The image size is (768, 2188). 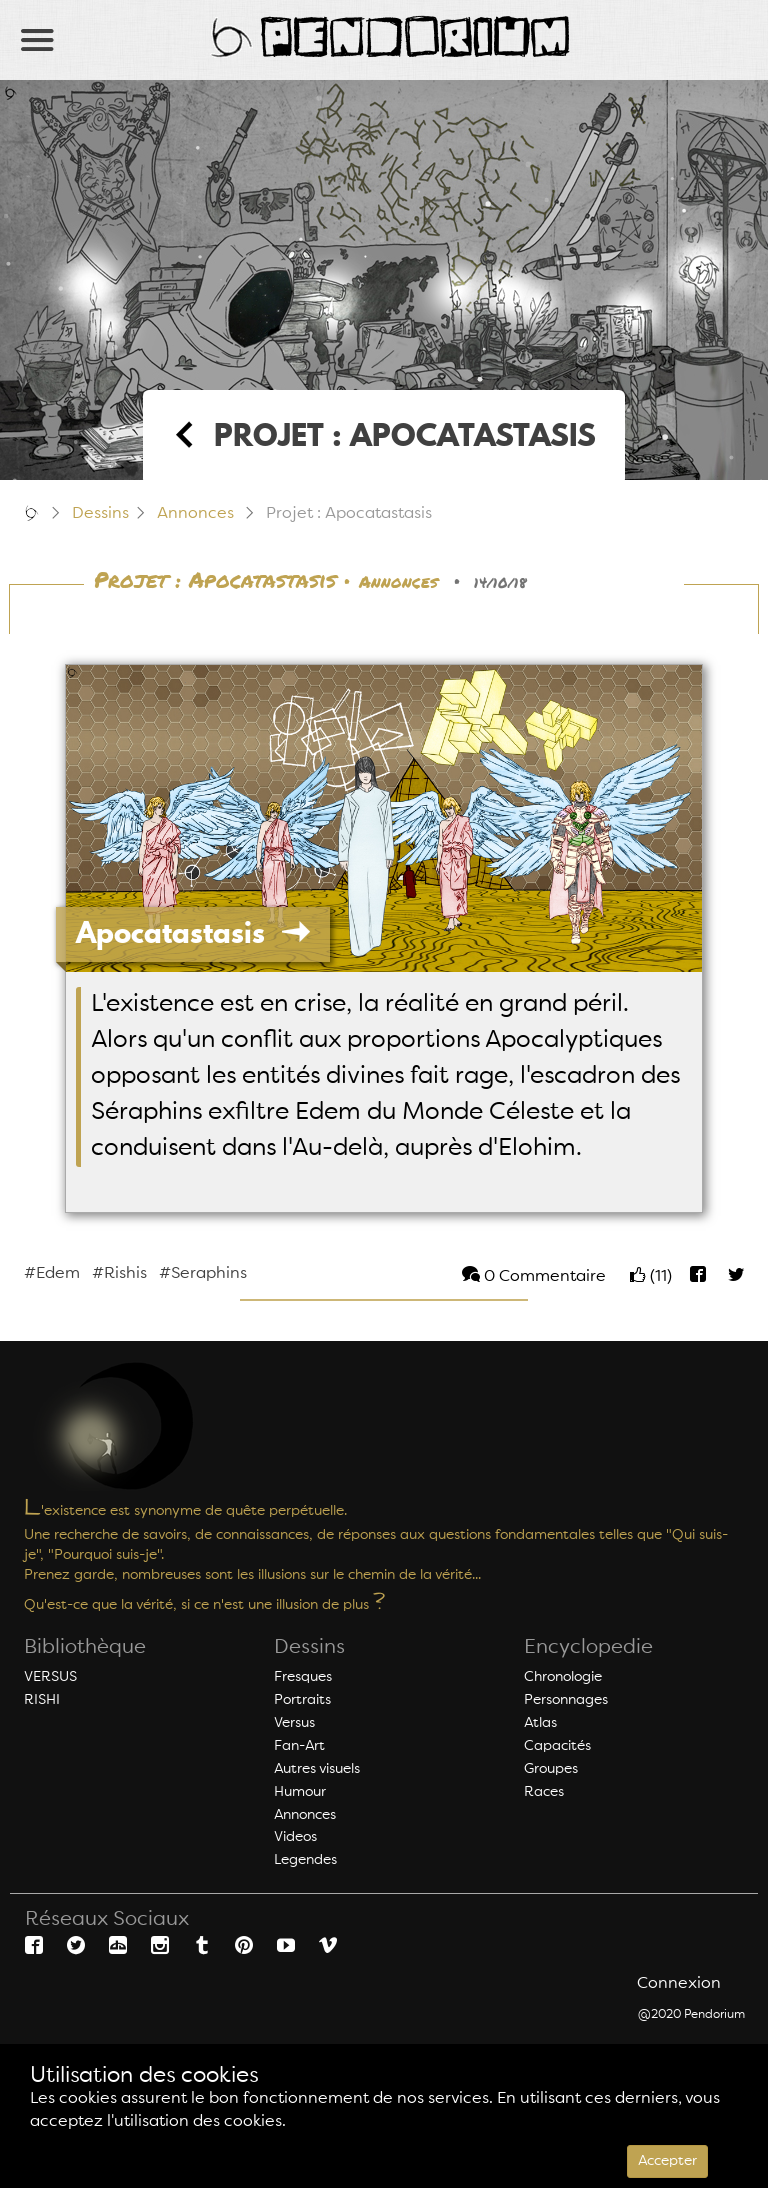 What do you see at coordinates (42, 1700) in the screenshot?
I see `RISHI` at bounding box center [42, 1700].